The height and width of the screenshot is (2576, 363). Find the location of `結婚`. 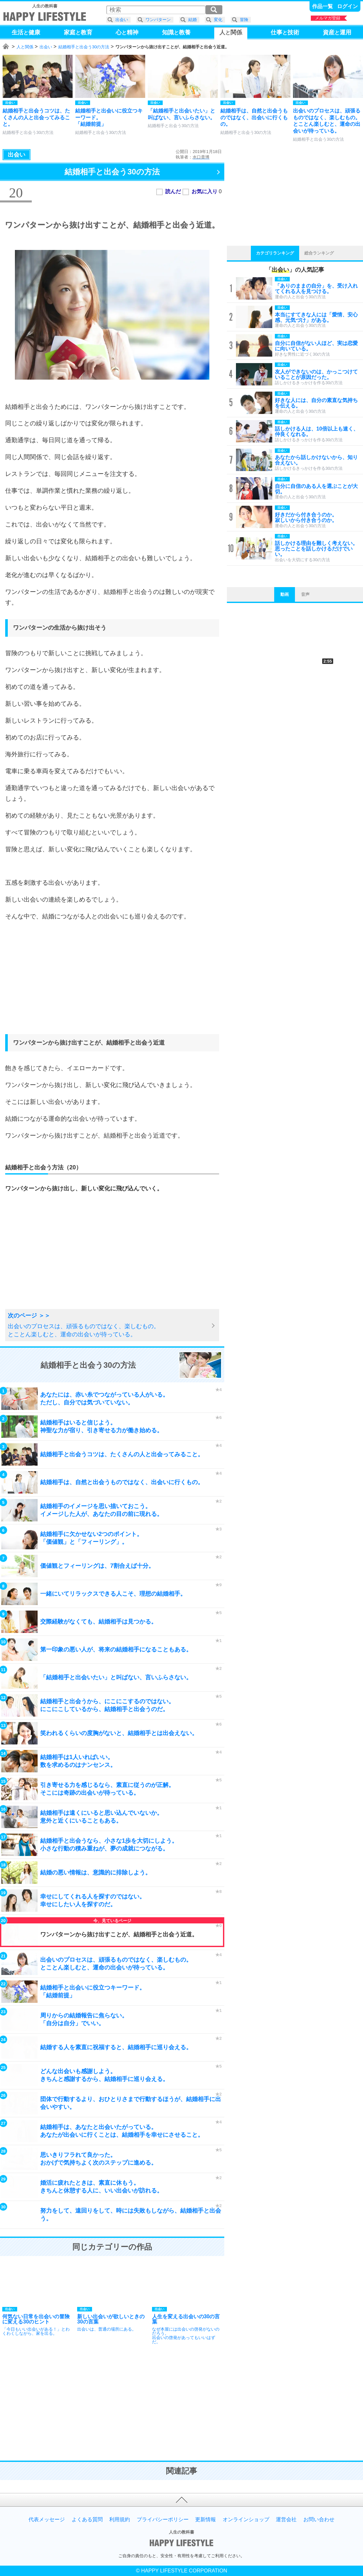

結婚 is located at coordinates (192, 19).